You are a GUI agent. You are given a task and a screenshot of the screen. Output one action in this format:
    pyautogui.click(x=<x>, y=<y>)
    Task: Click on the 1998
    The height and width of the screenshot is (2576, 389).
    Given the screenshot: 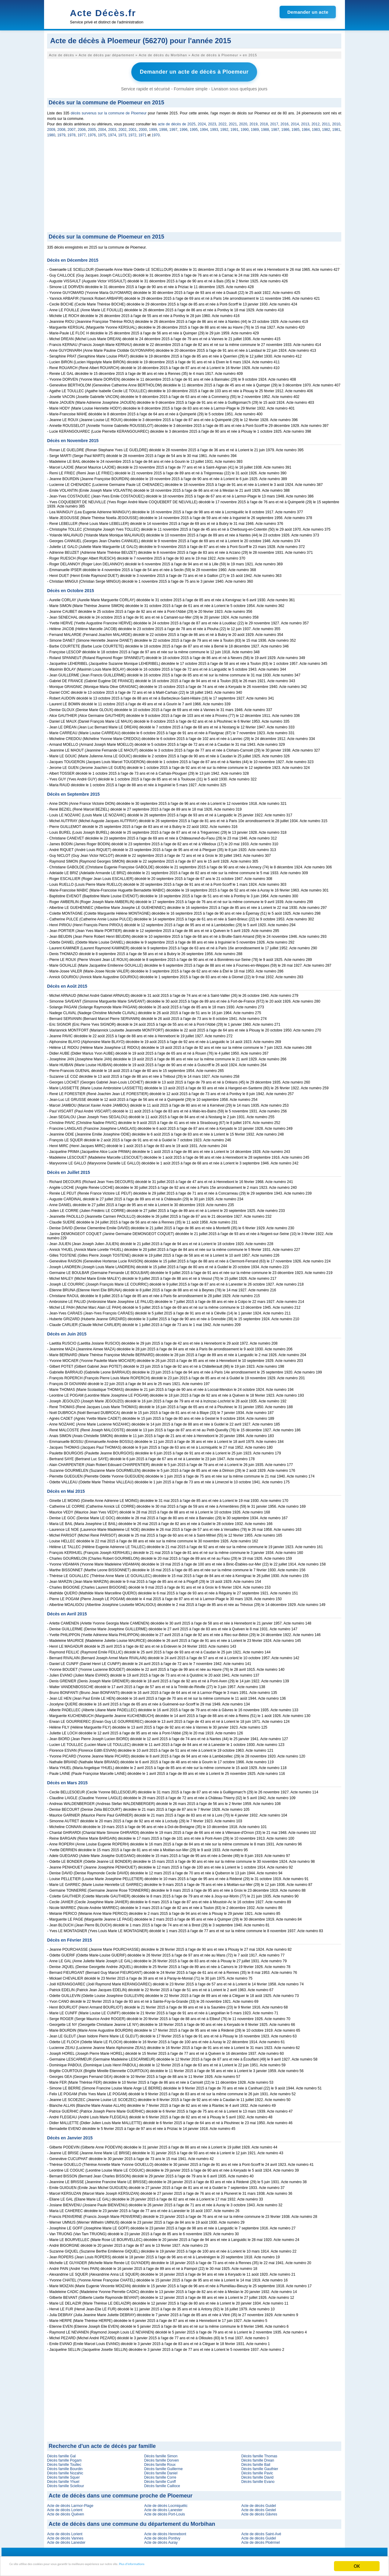 What is the action you would take?
    pyautogui.click(x=163, y=127)
    